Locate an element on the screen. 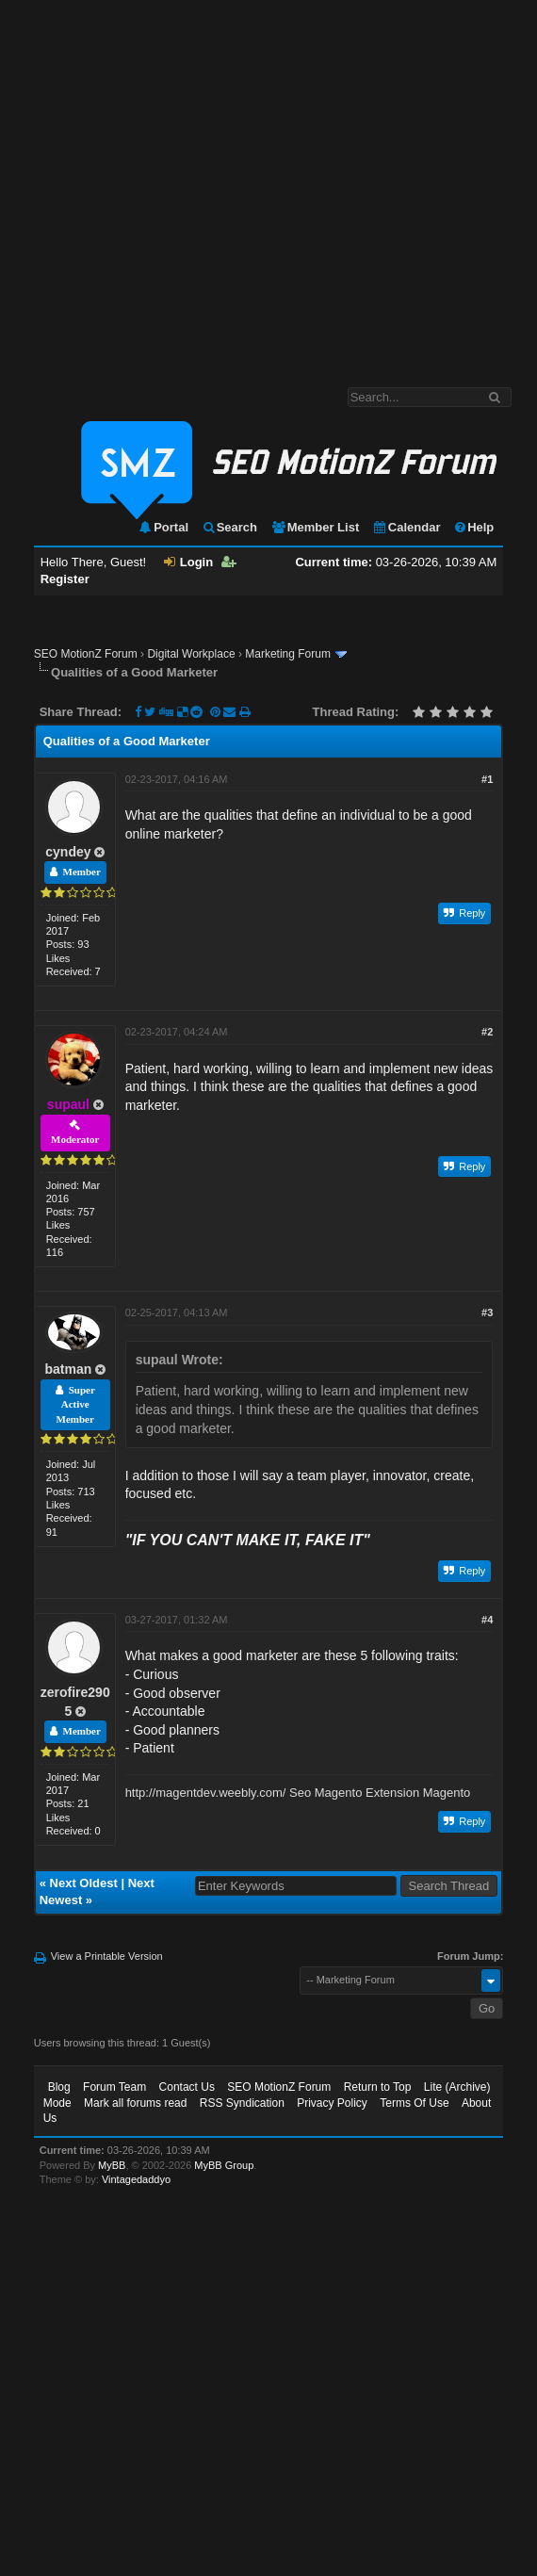 This screenshot has height=2576, width=537. Blog is located at coordinates (59, 2087).